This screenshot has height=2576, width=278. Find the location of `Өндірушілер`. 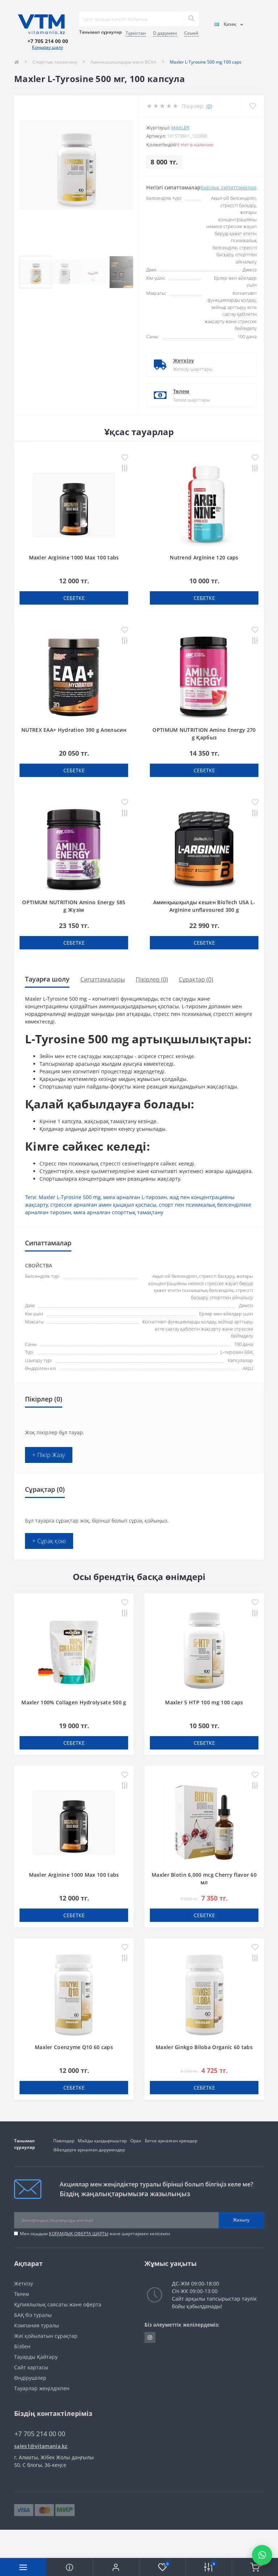

Өндірушілер is located at coordinates (30, 2377).